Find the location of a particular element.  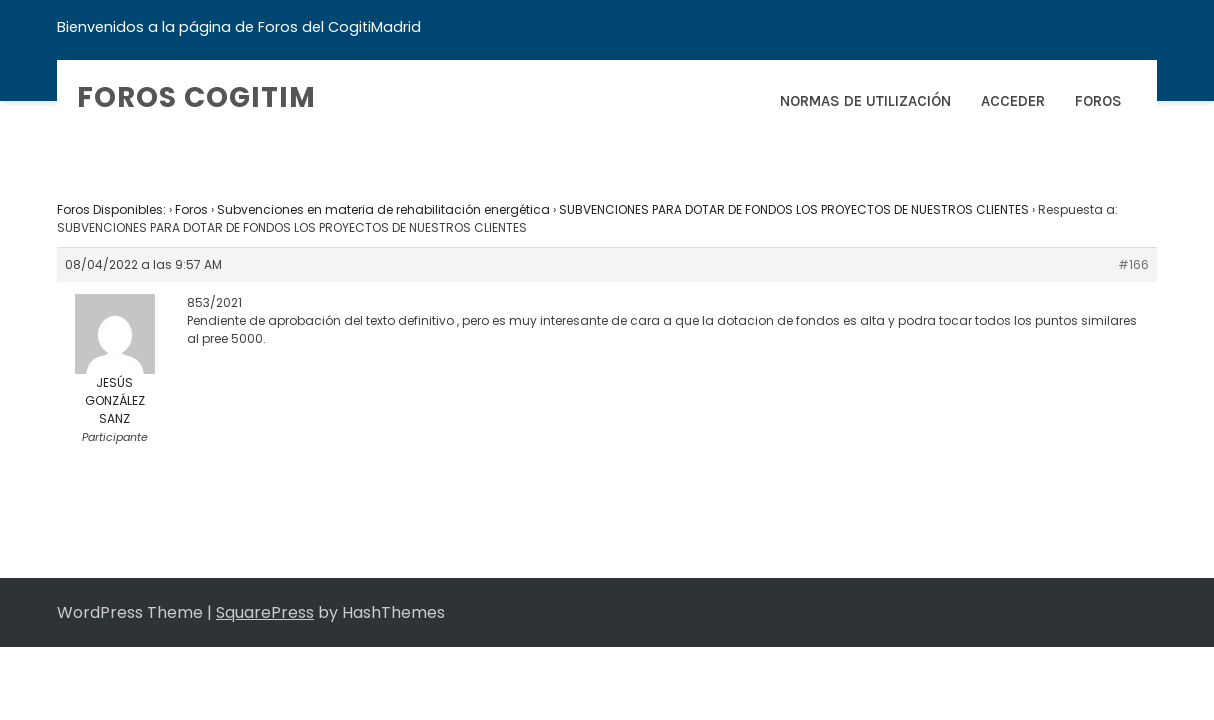

SquarePress is located at coordinates (265, 612).